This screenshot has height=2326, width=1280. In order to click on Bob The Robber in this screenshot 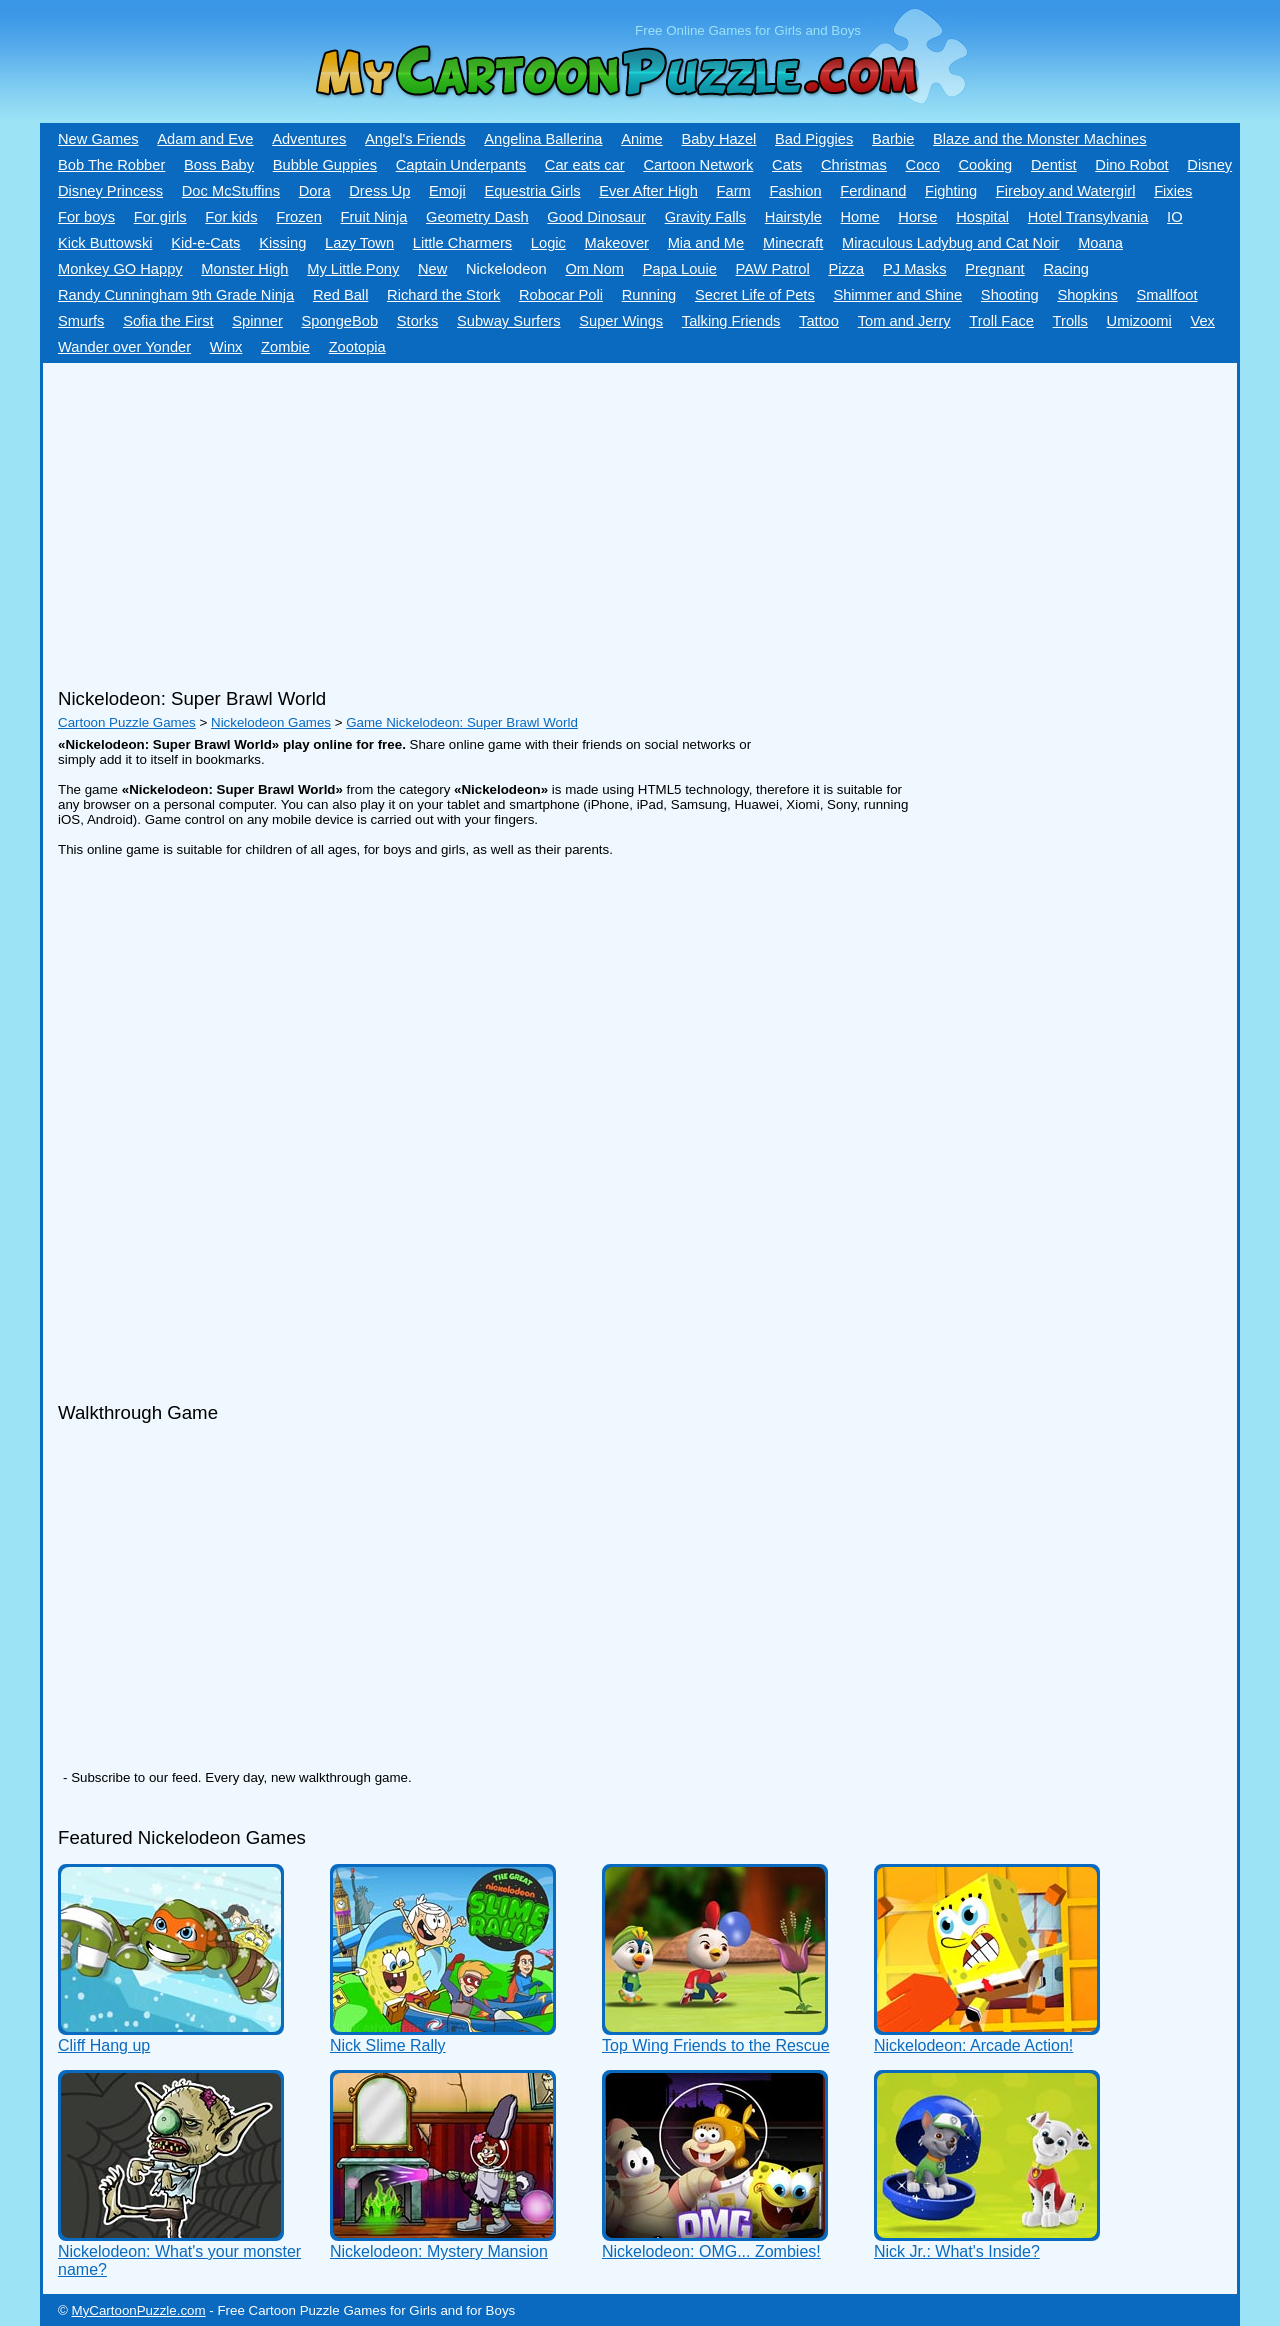, I will do `click(111, 165)`.